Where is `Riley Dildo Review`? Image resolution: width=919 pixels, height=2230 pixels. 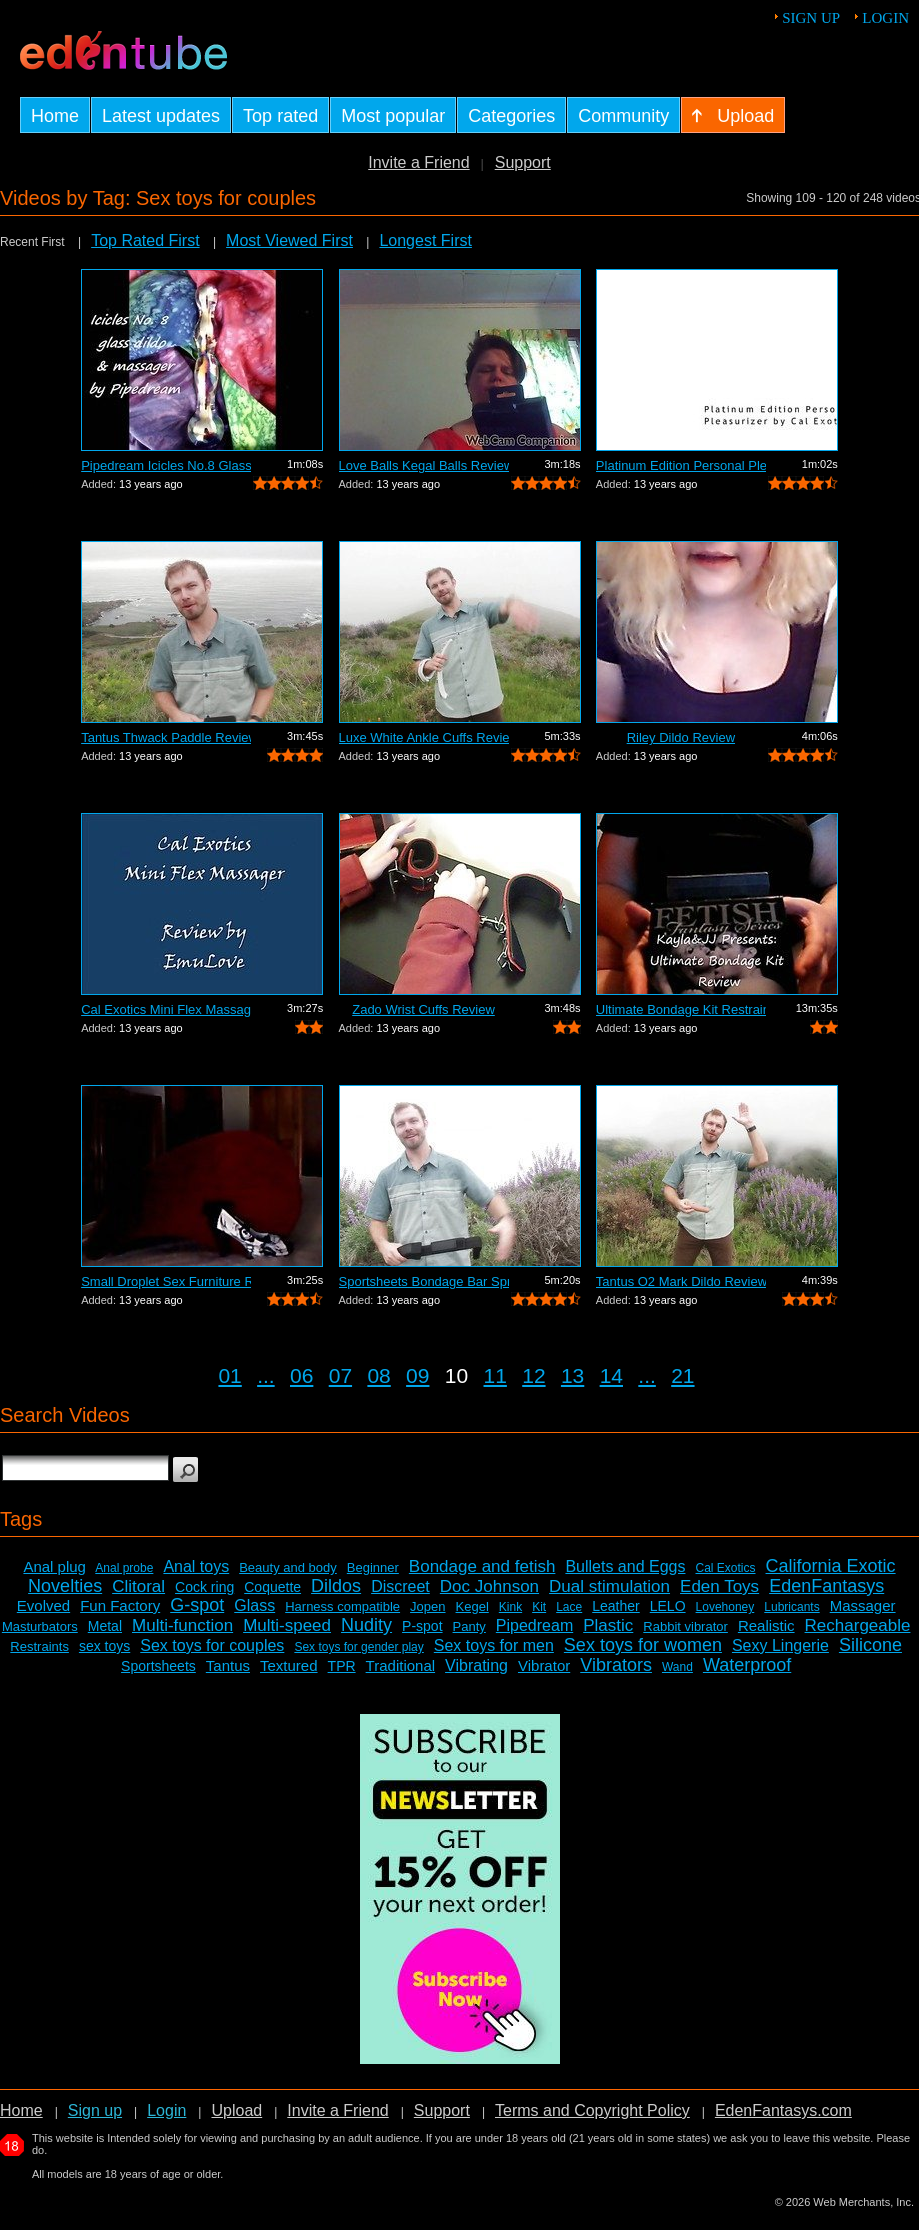 Riley Dildo Review is located at coordinates (681, 737).